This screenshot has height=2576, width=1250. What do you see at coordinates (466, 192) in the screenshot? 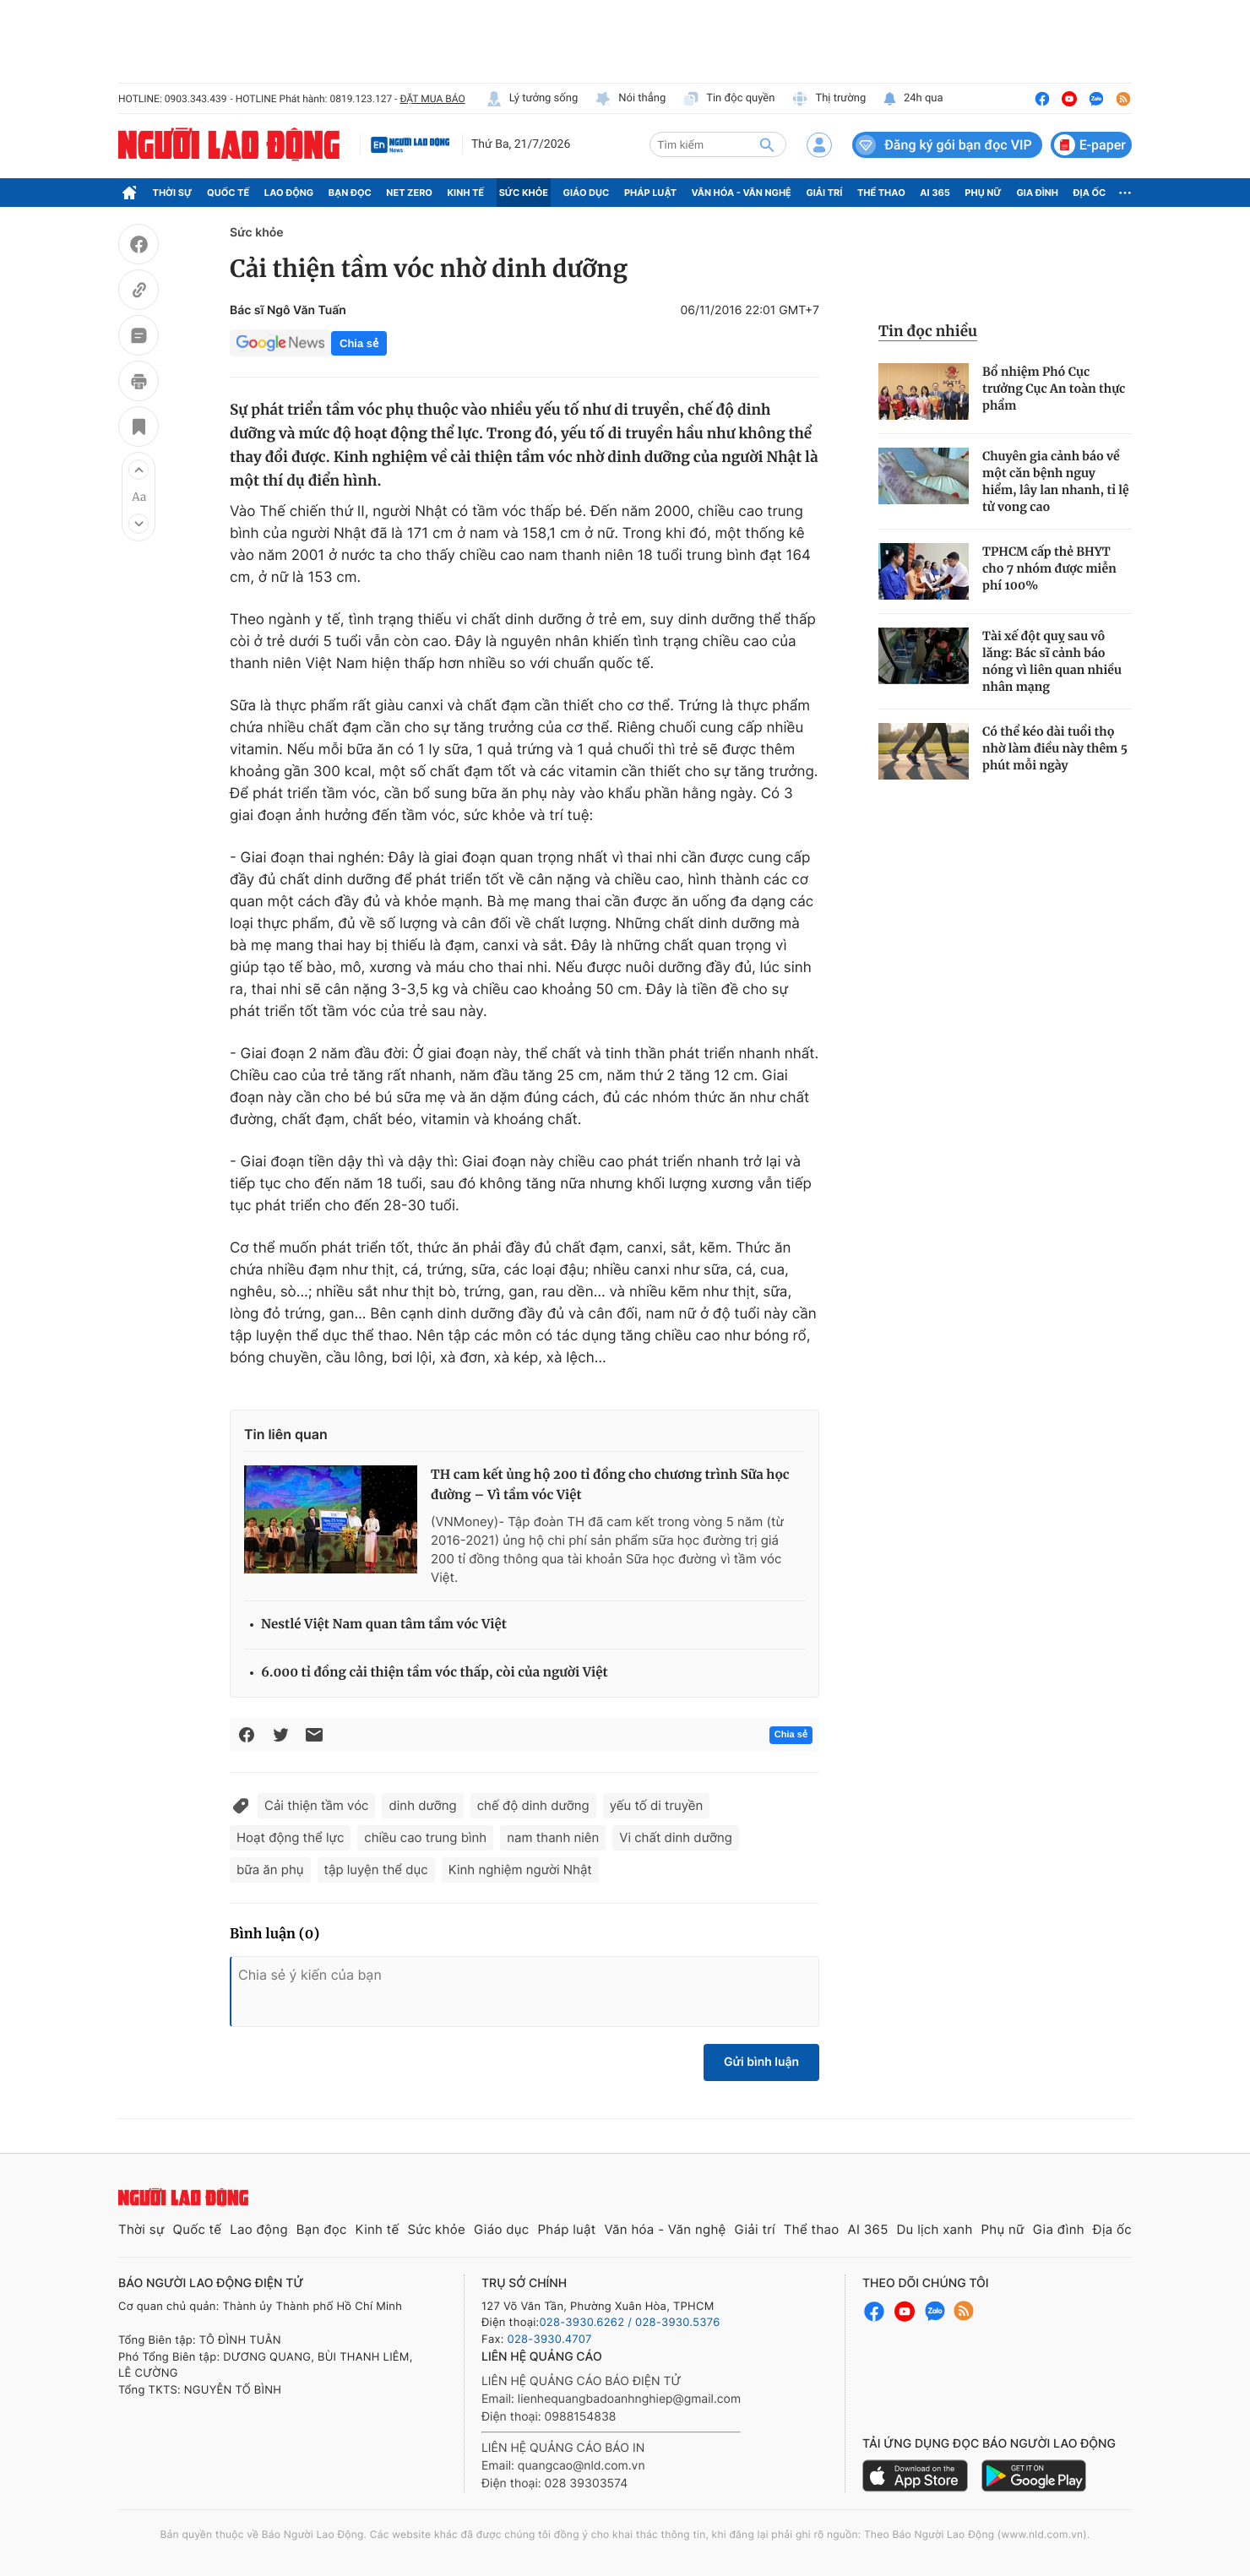
I see `Kinh tế` at bounding box center [466, 192].